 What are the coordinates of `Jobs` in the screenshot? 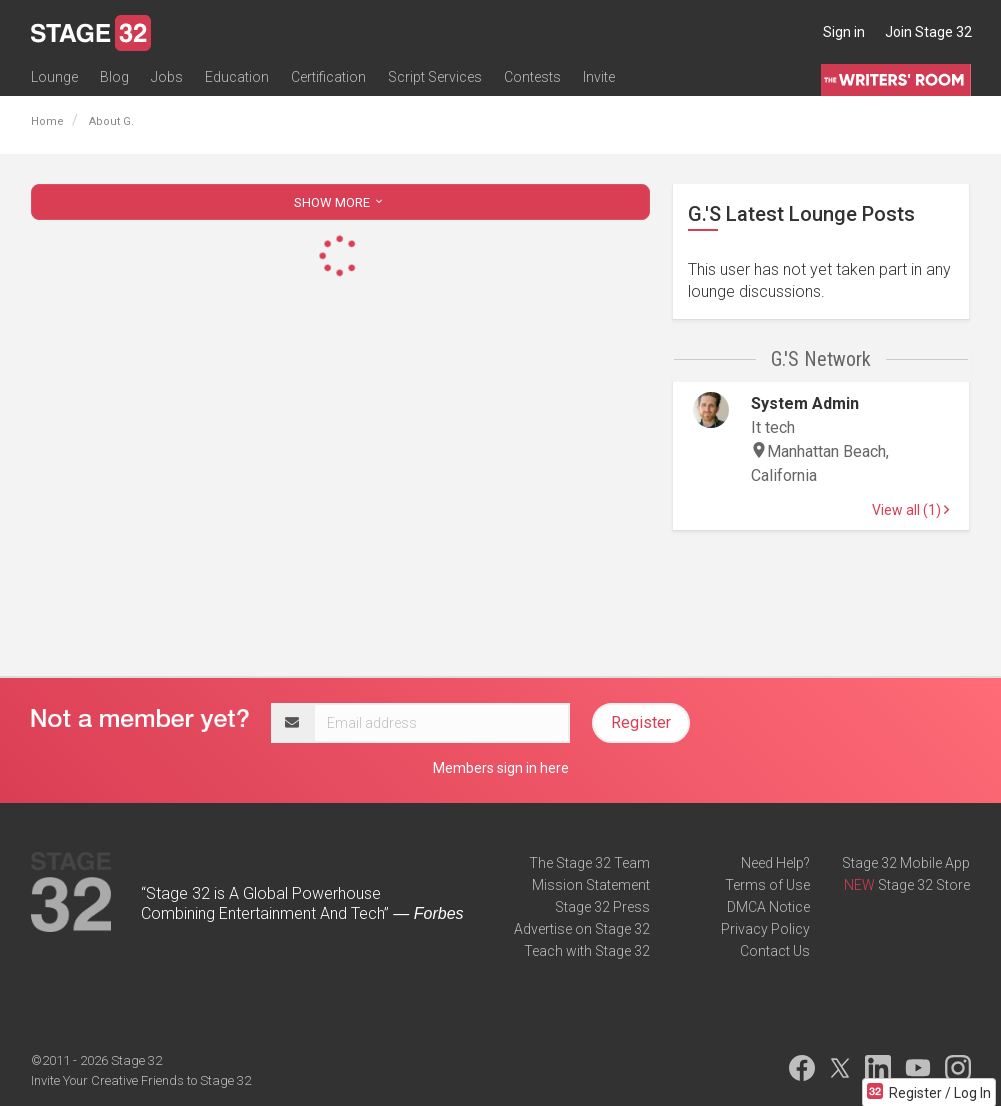 It's located at (167, 77).